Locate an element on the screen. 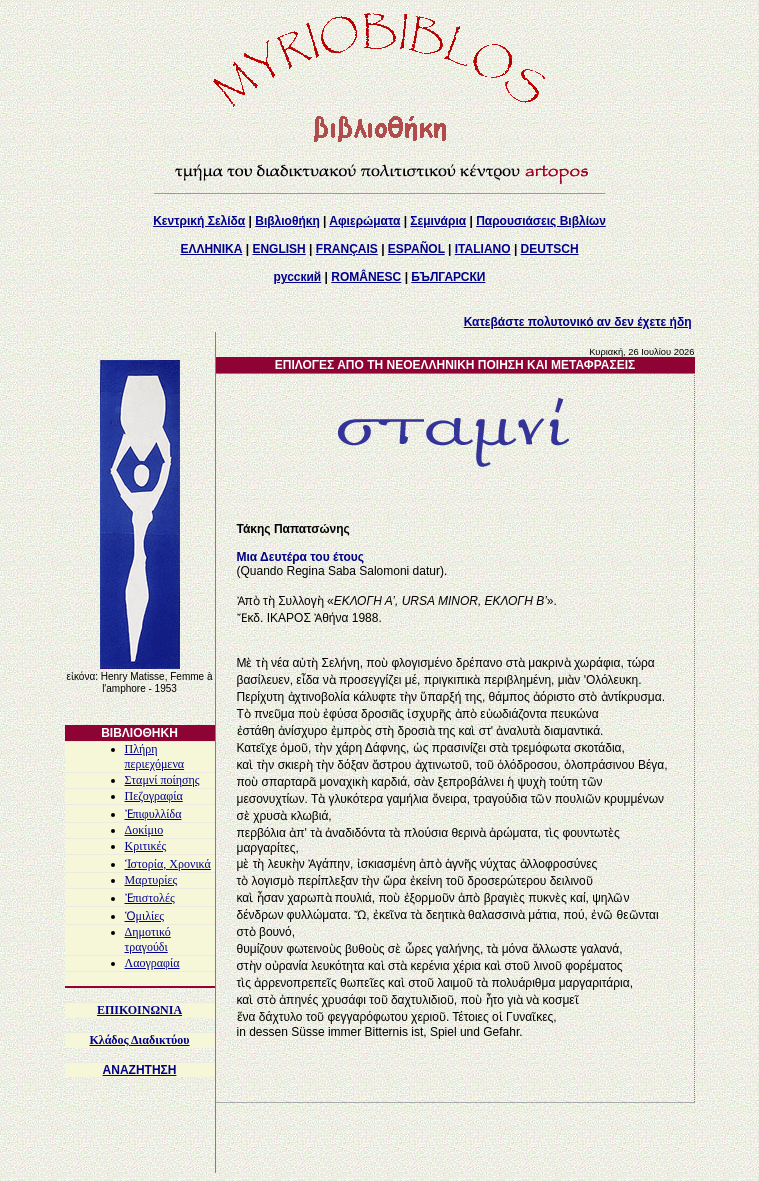 The height and width of the screenshot is (1181, 759). ITALIANO is located at coordinates (483, 249).